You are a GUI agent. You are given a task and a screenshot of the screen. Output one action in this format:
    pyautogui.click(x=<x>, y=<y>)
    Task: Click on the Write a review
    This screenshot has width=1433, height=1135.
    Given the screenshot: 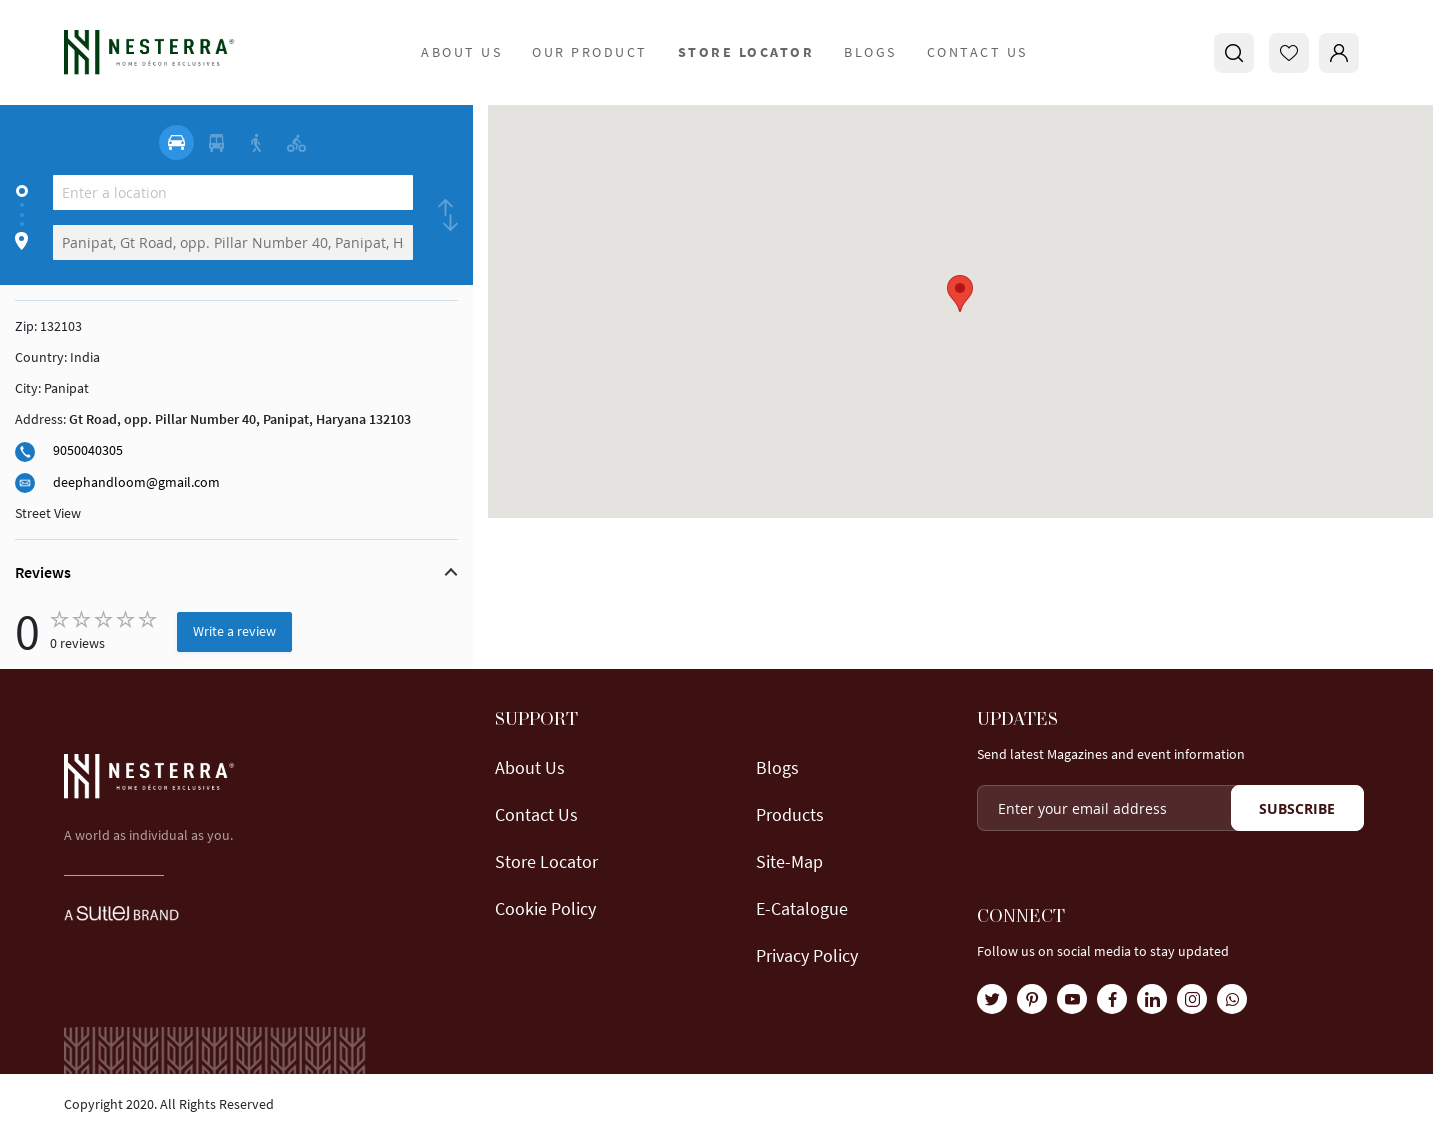 What is the action you would take?
    pyautogui.click(x=234, y=631)
    